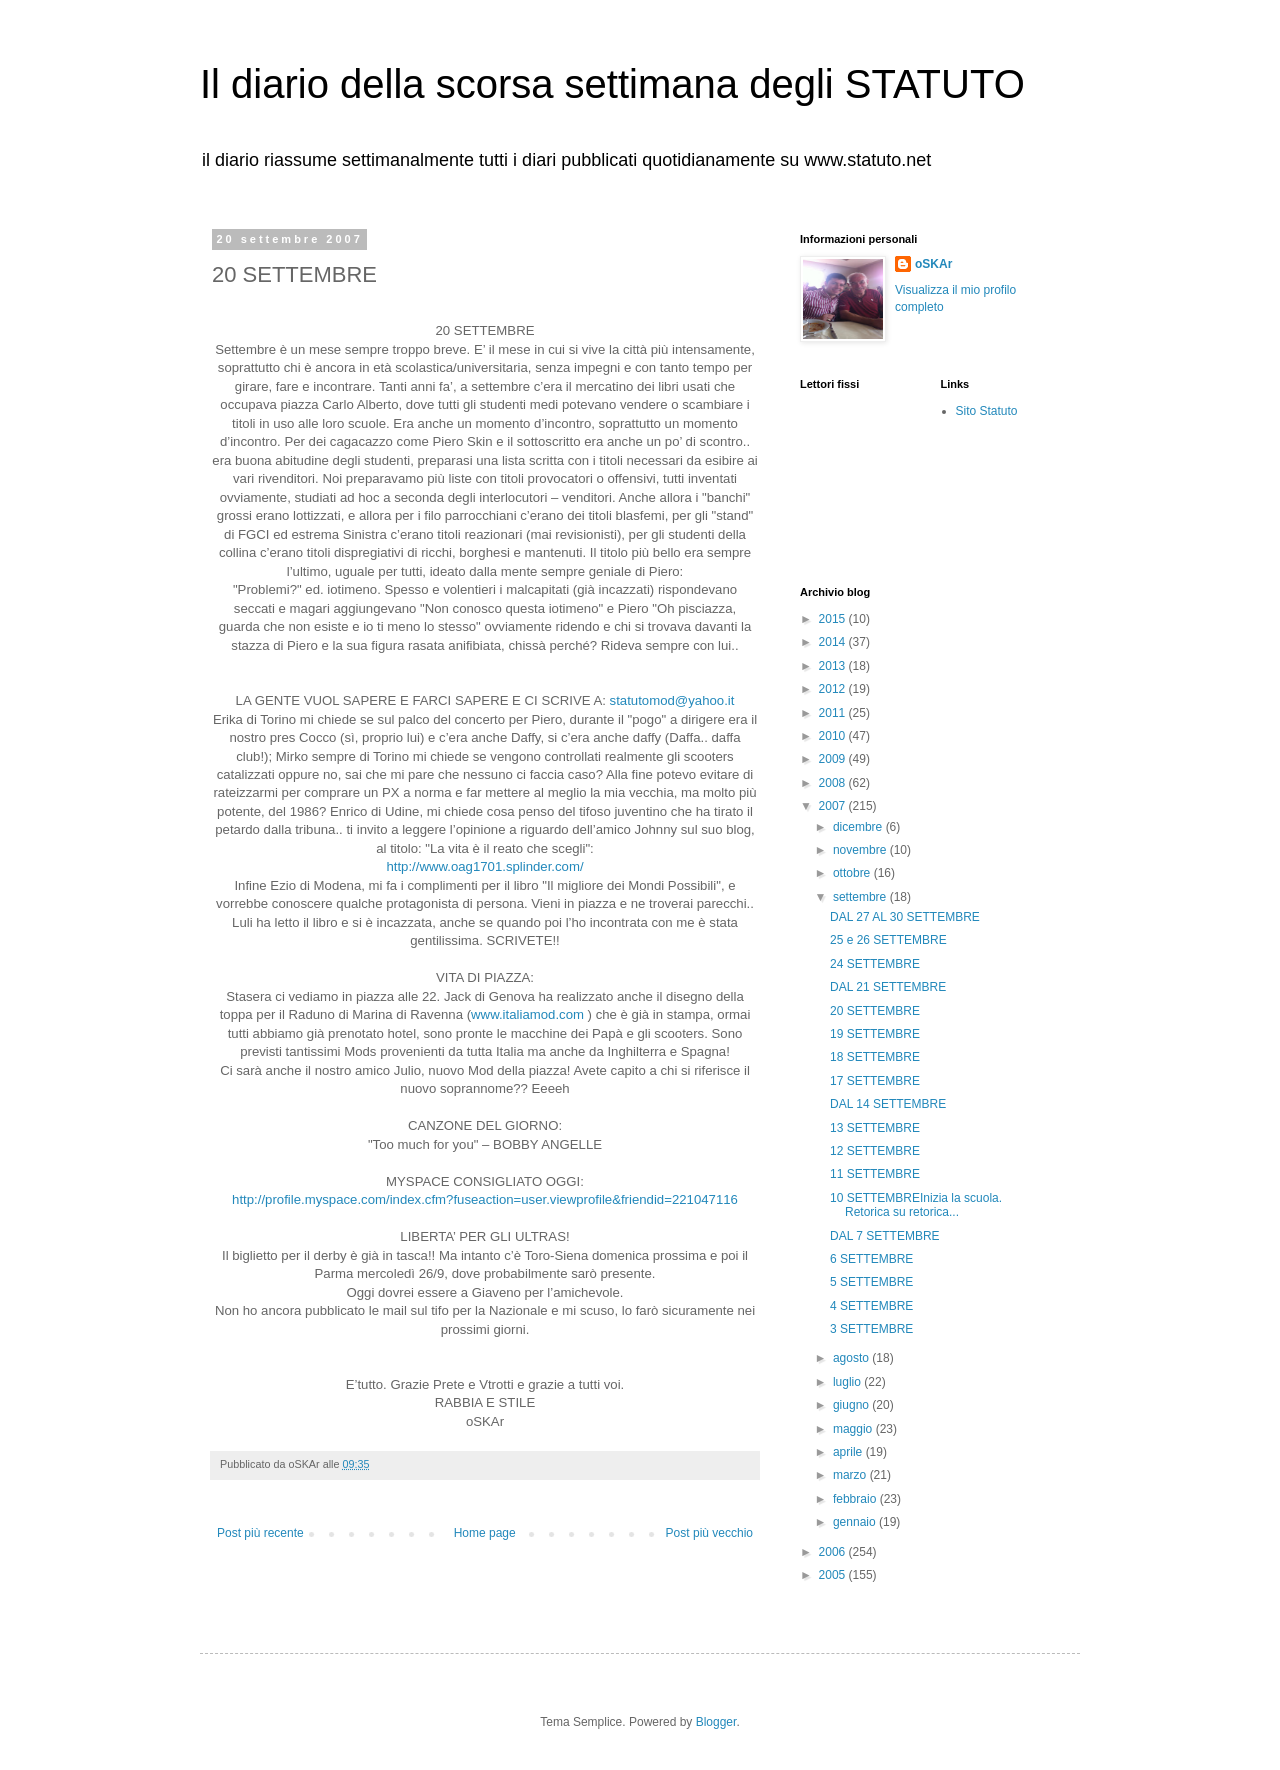 The width and height of the screenshot is (1280, 1770). Describe the element at coordinates (871, 1306) in the screenshot. I see `4 SETTEMBRE` at that location.